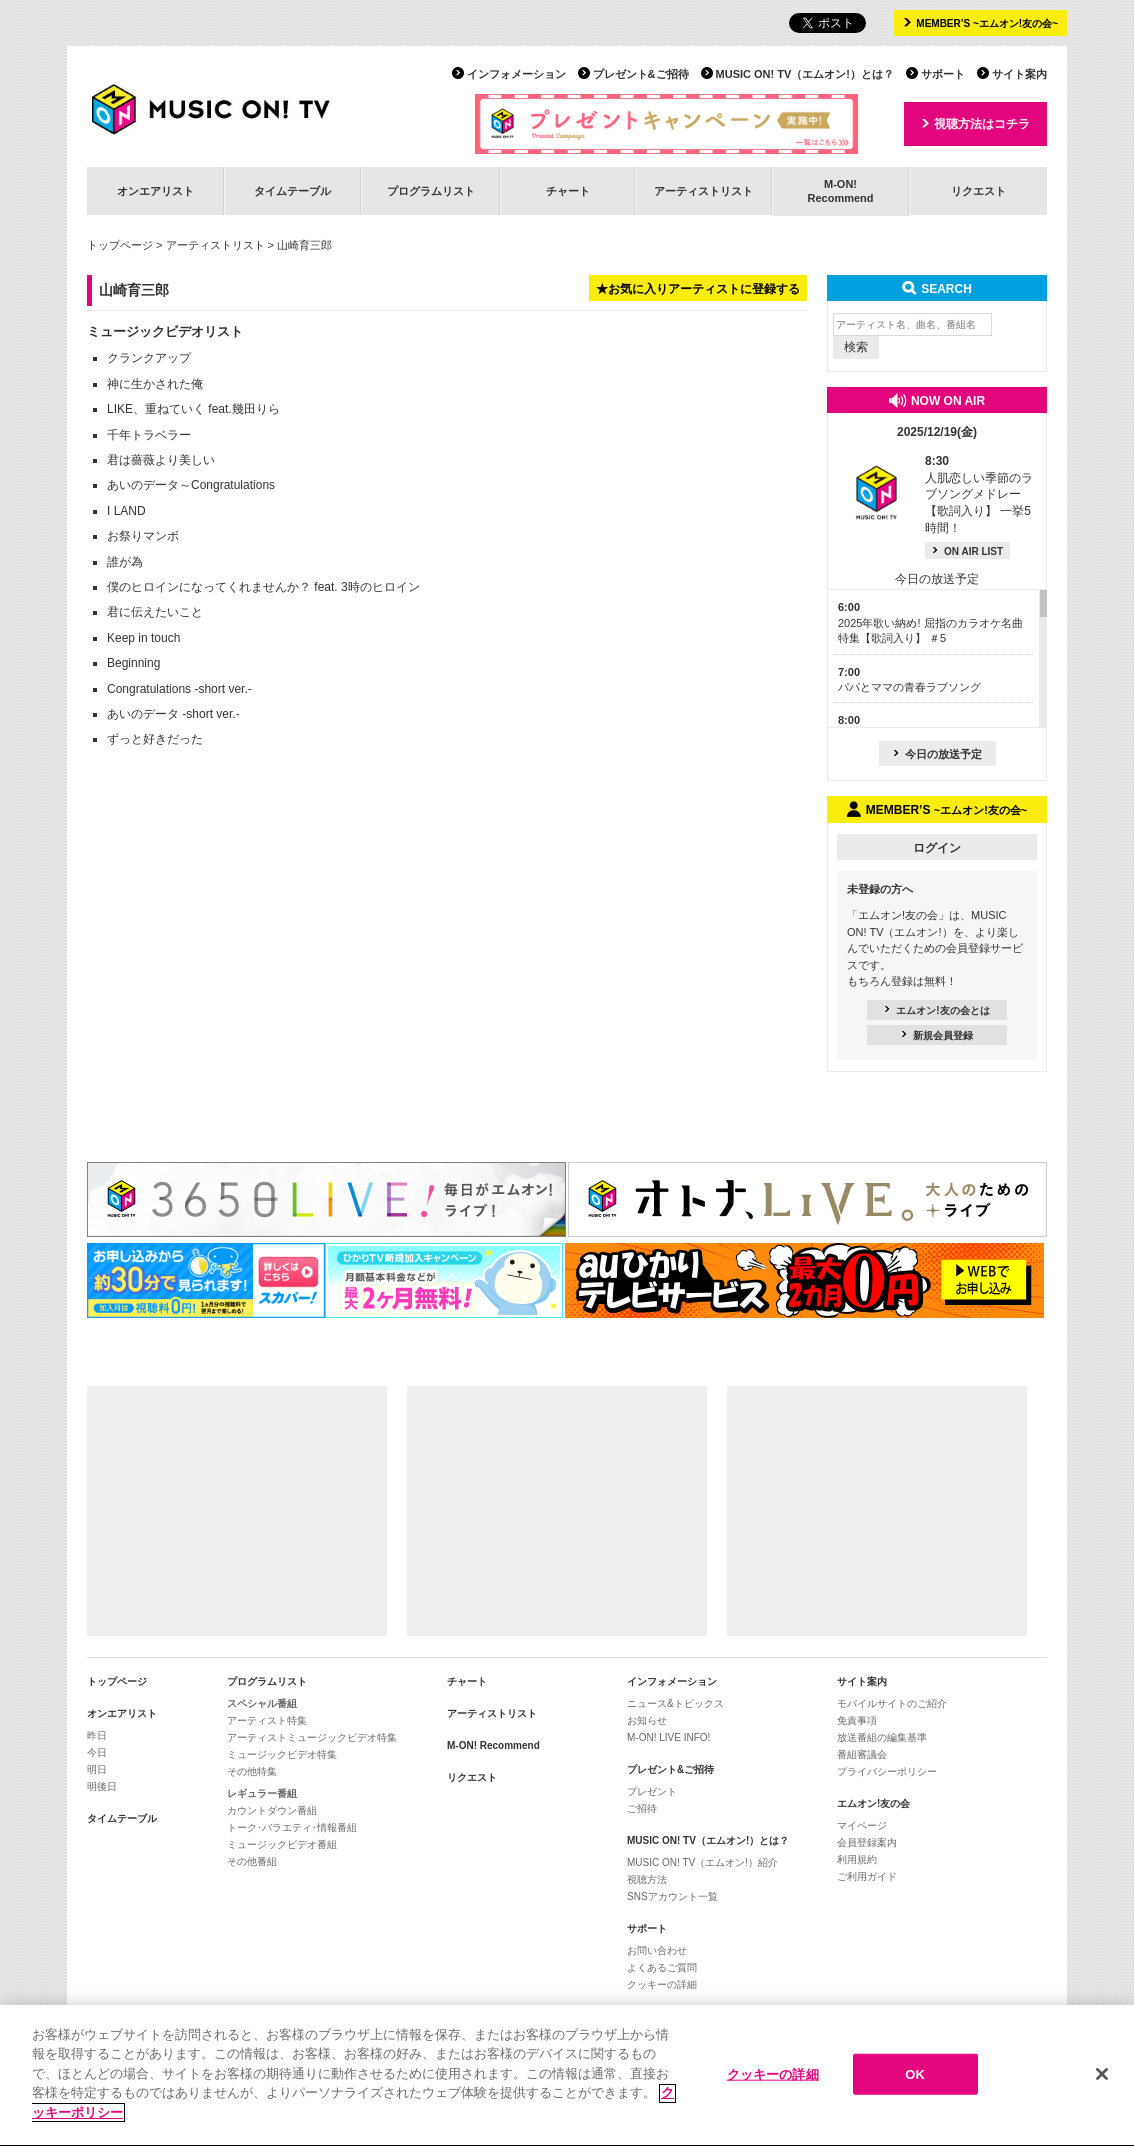 This screenshot has height=2146, width=1134. Describe the element at coordinates (237, 1511) in the screenshot. I see `[Advertisement]` at that location.